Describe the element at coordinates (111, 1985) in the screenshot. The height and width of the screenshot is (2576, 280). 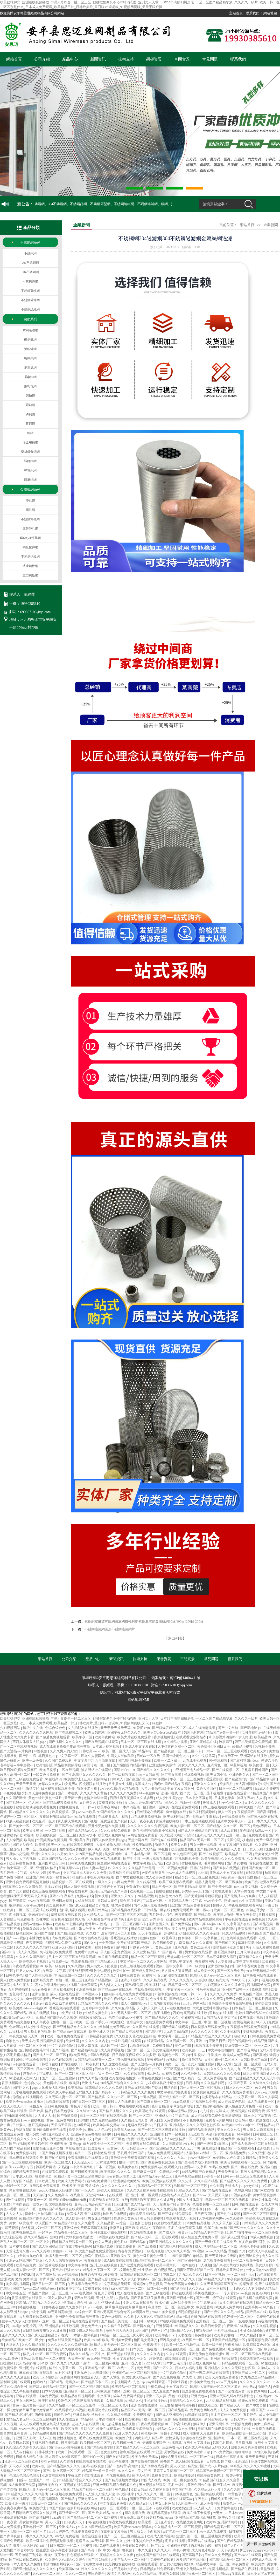
I see `男人j进入女人p` at that location.